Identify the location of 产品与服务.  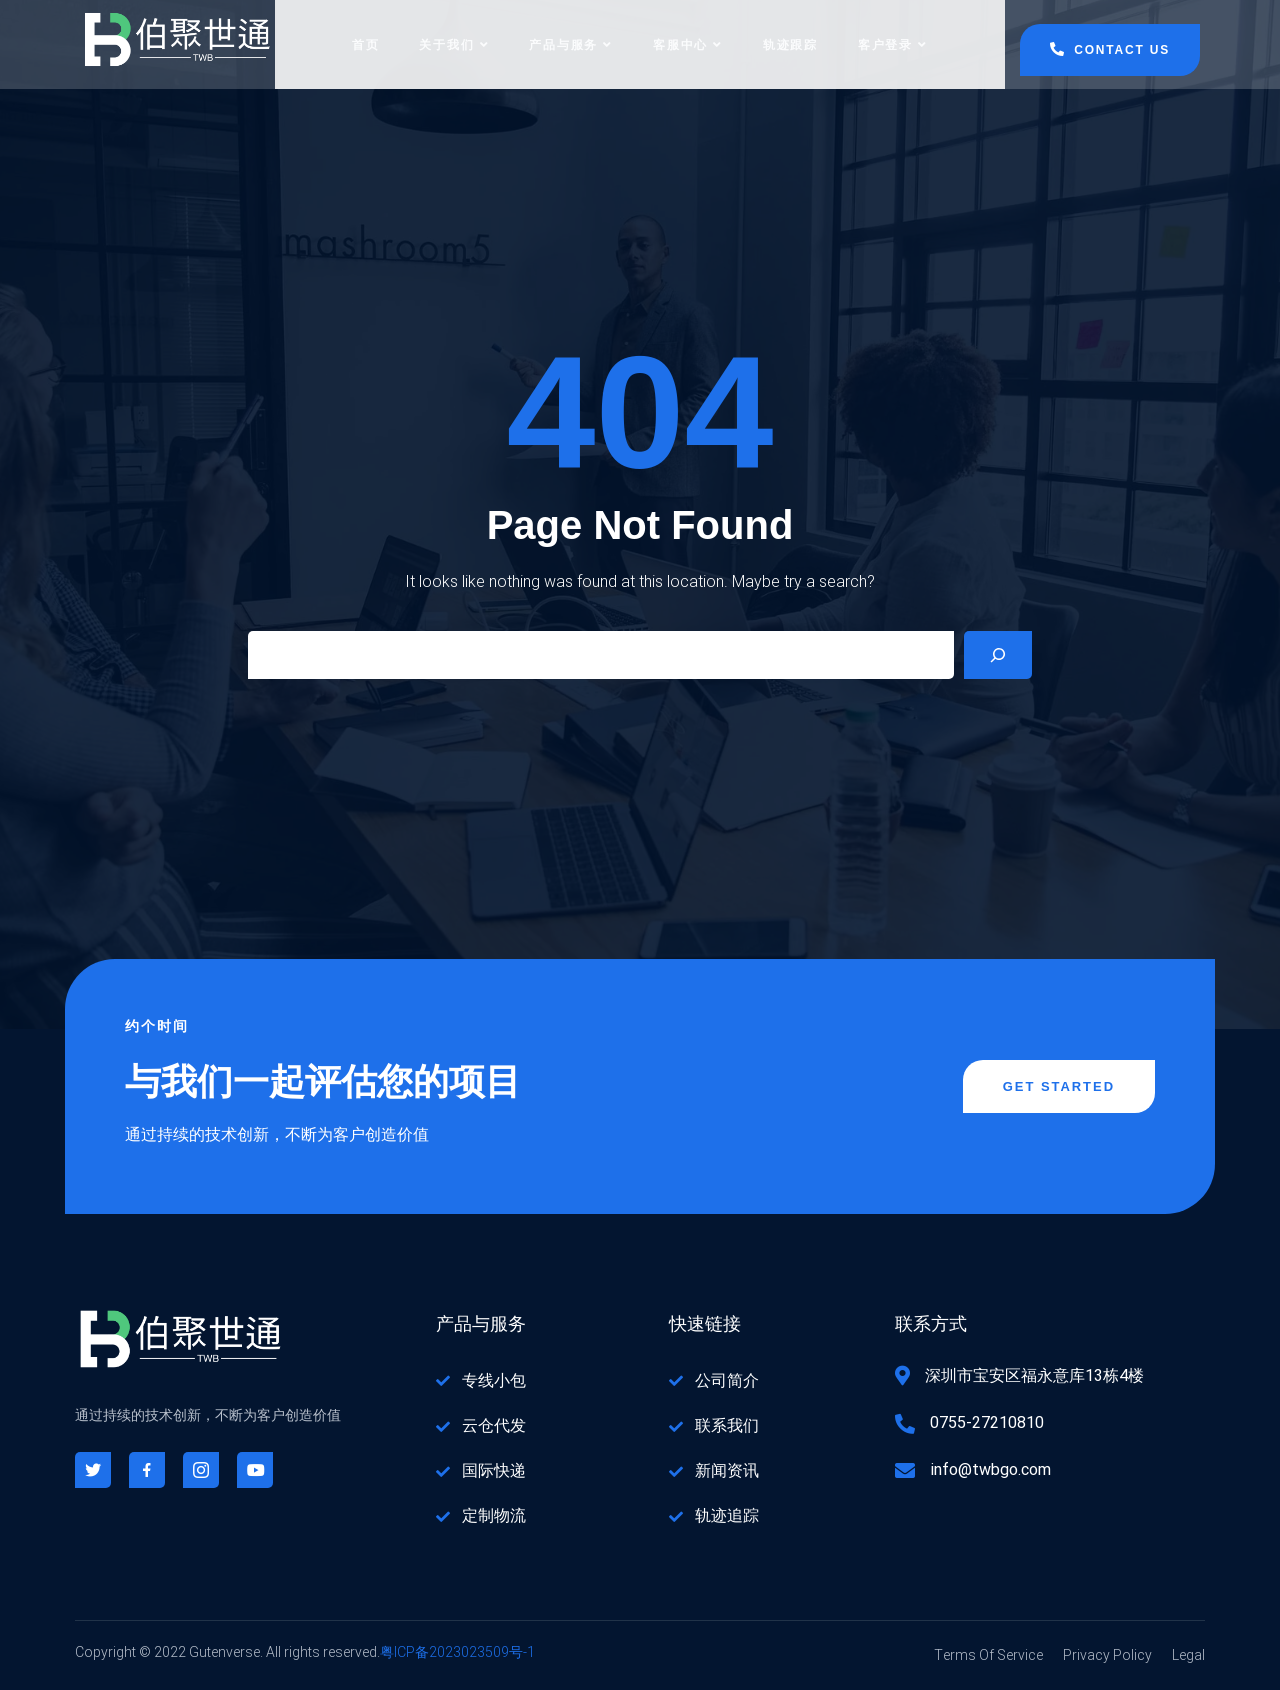
(571, 45).